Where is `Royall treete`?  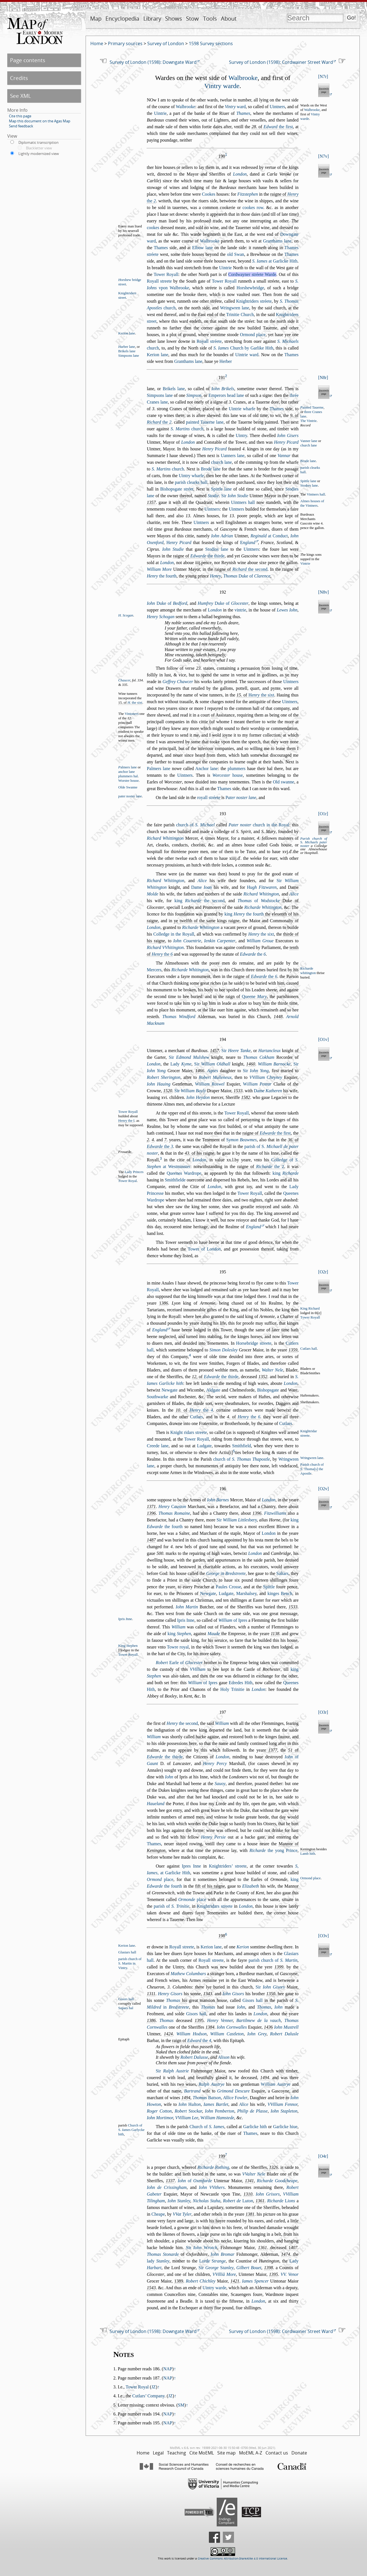
Royall treete is located at coordinates (159, 281).